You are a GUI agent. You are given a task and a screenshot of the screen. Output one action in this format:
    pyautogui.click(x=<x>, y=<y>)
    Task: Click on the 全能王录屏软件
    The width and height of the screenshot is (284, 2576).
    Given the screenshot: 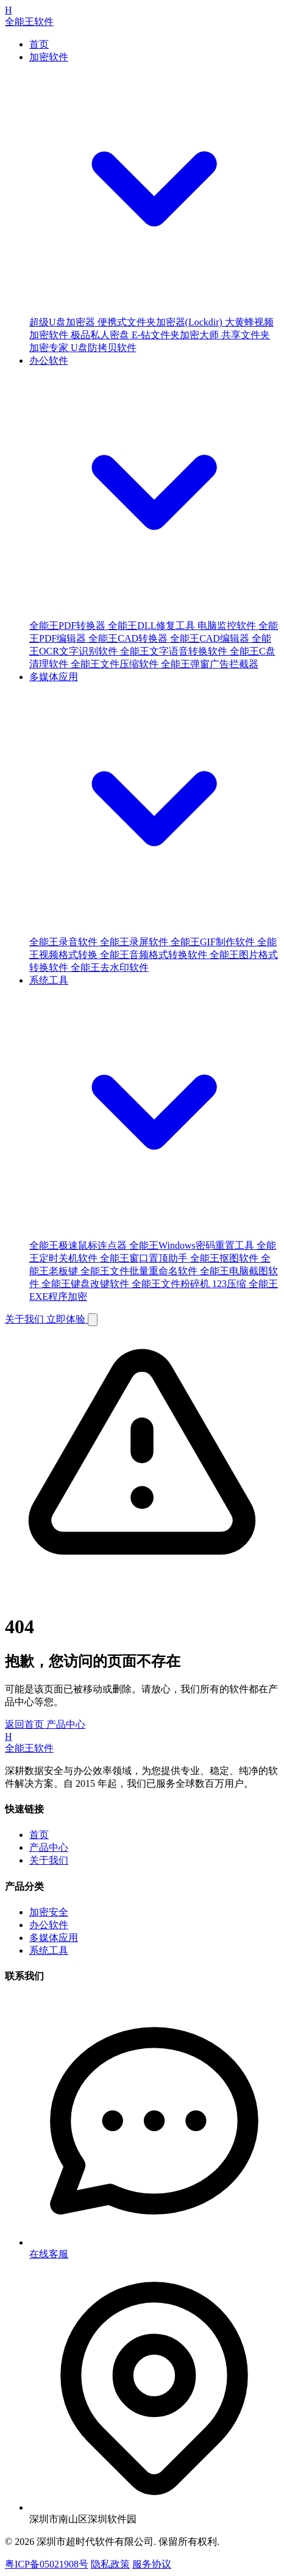 What is the action you would take?
    pyautogui.click(x=135, y=942)
    